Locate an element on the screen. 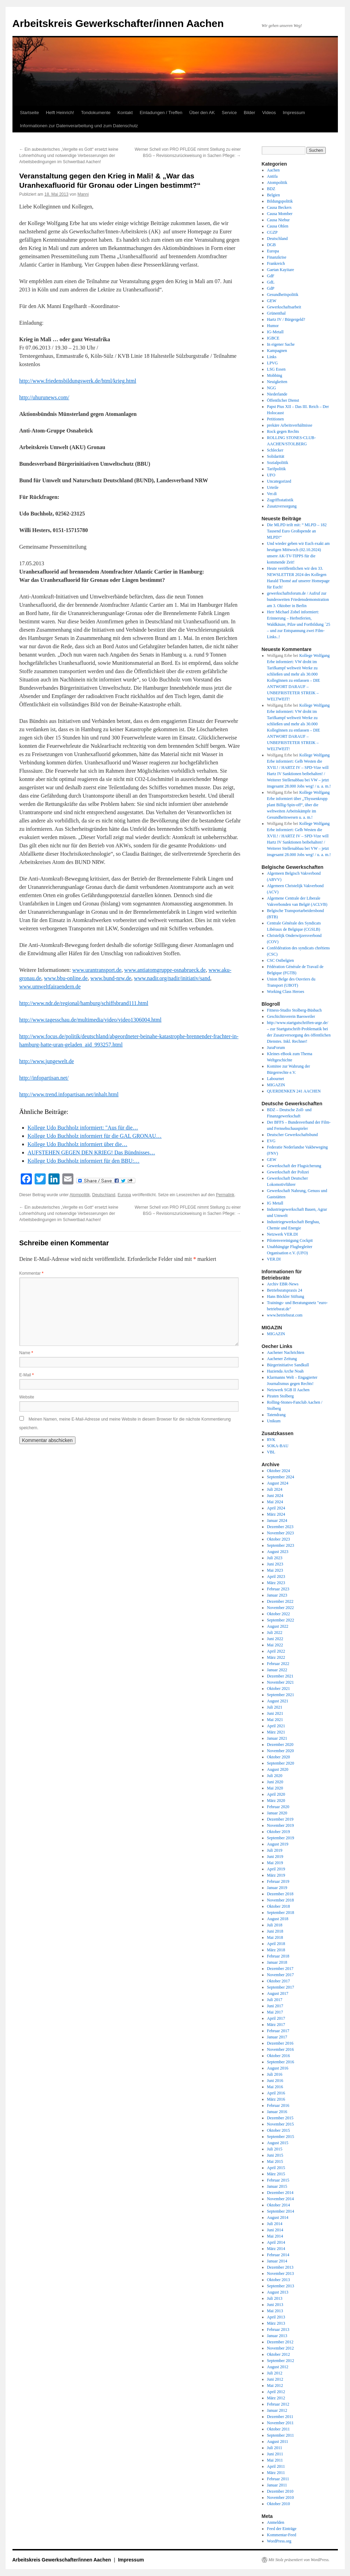 The image size is (350, 2576). Name is located at coordinates (26, 1352).